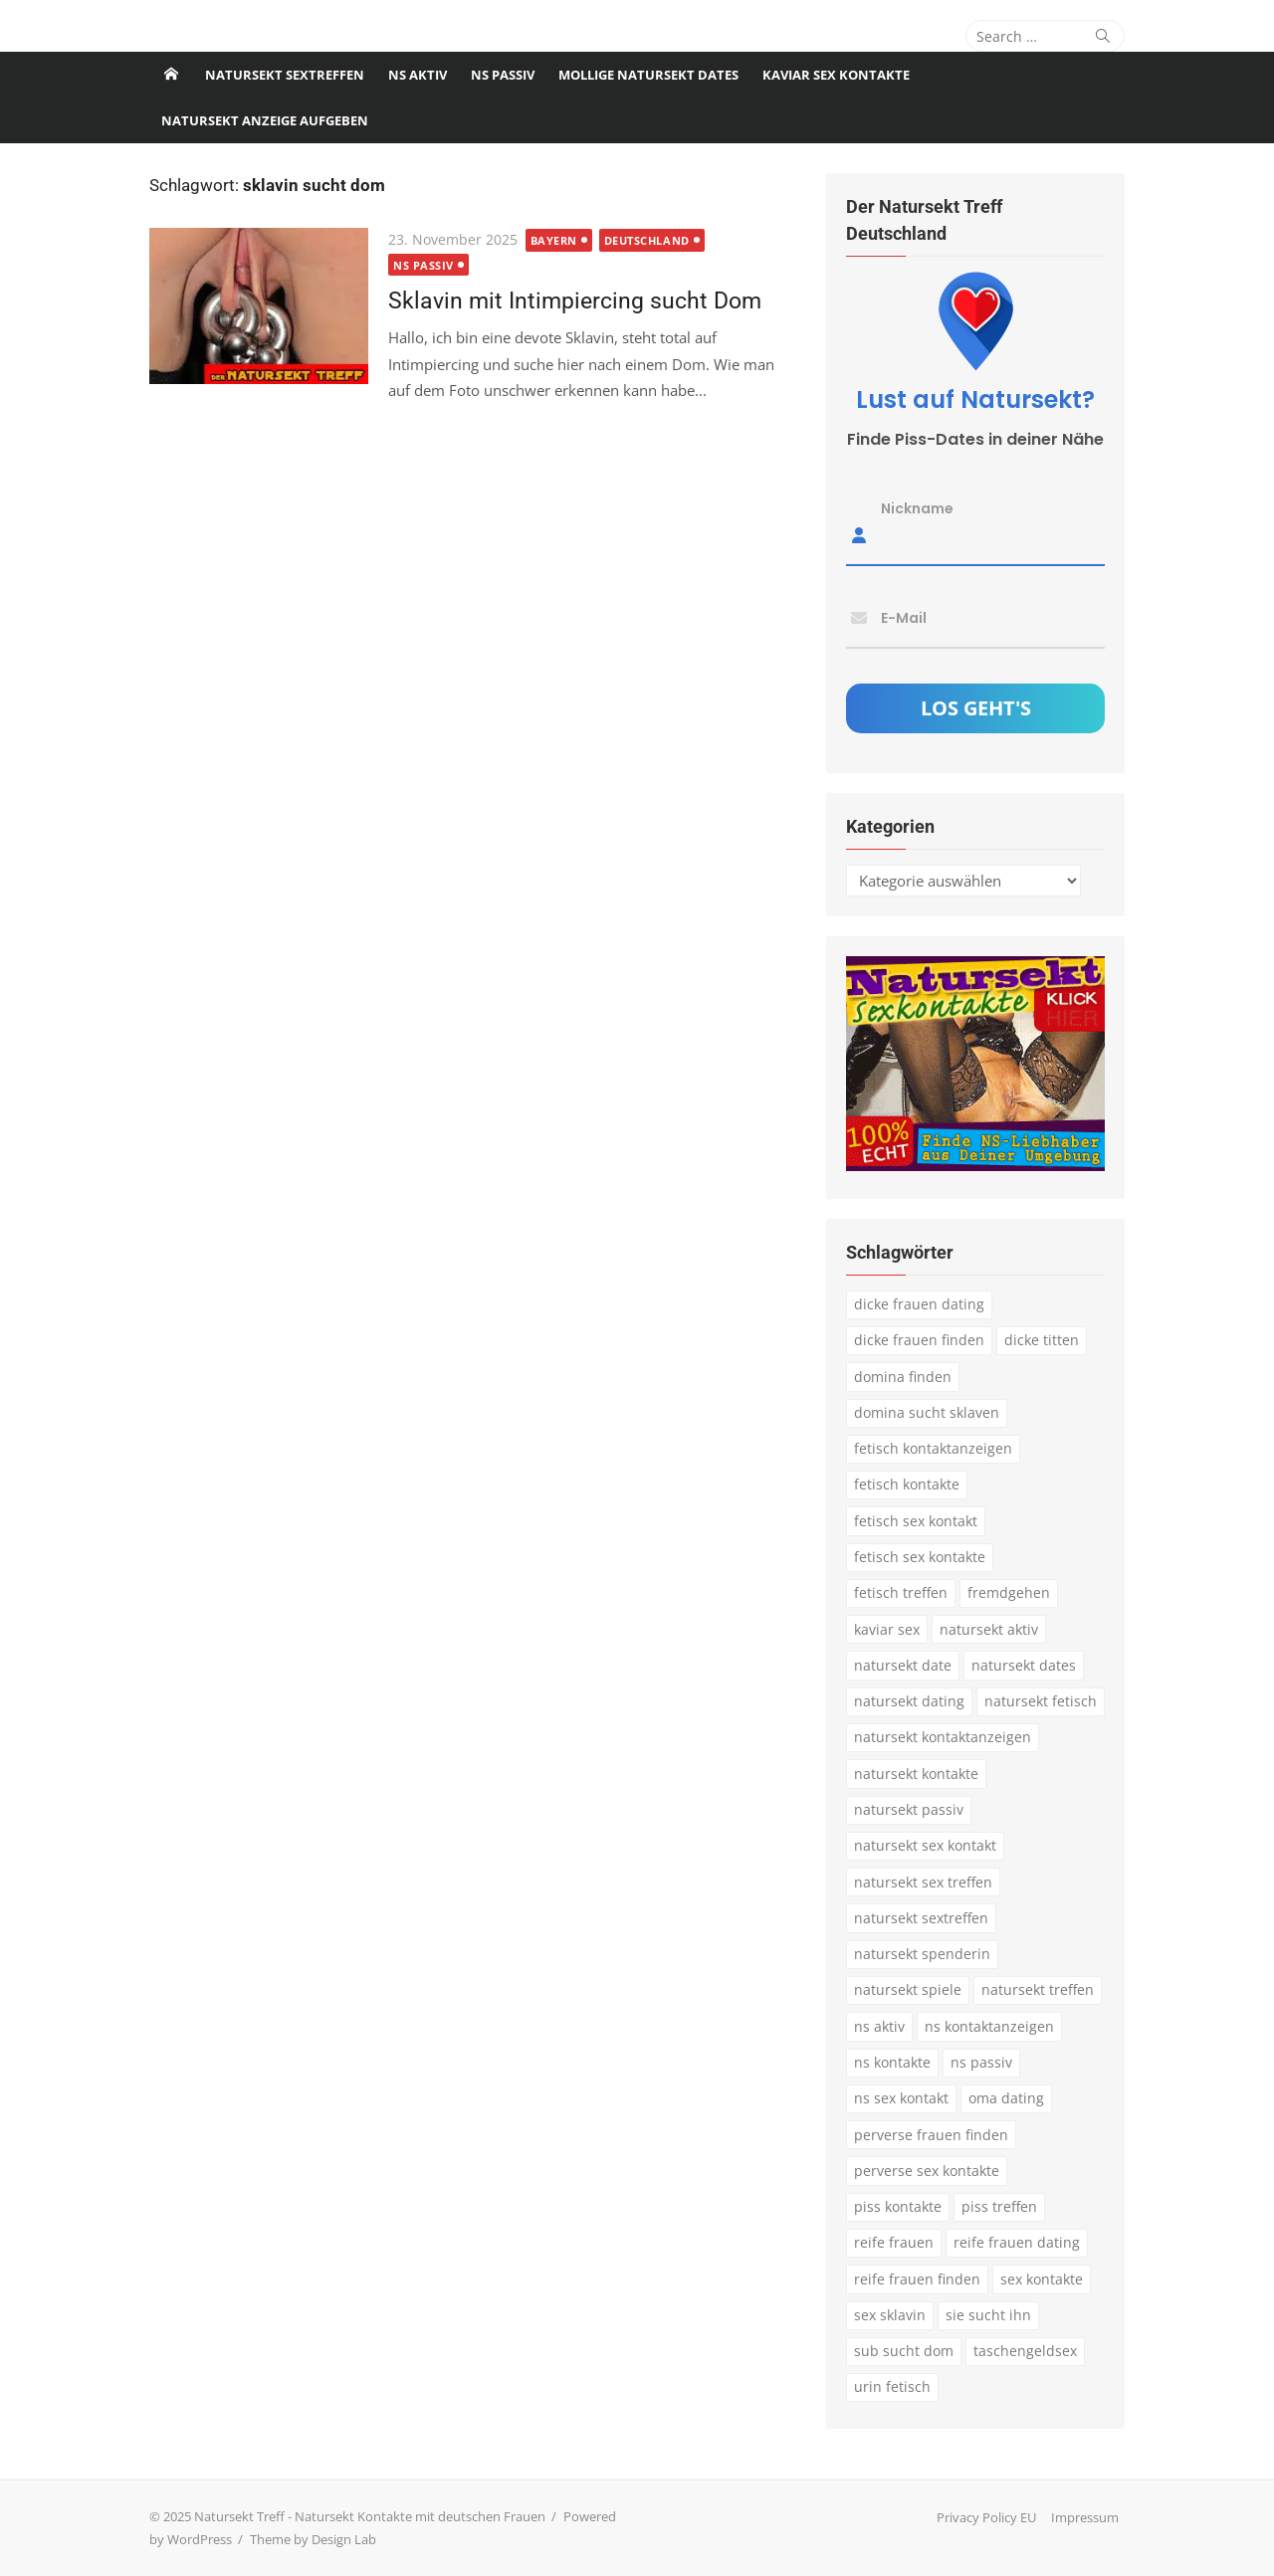  I want to click on natursekt spiele [natursekt spiele (3 Einträge)], so click(907, 1989).